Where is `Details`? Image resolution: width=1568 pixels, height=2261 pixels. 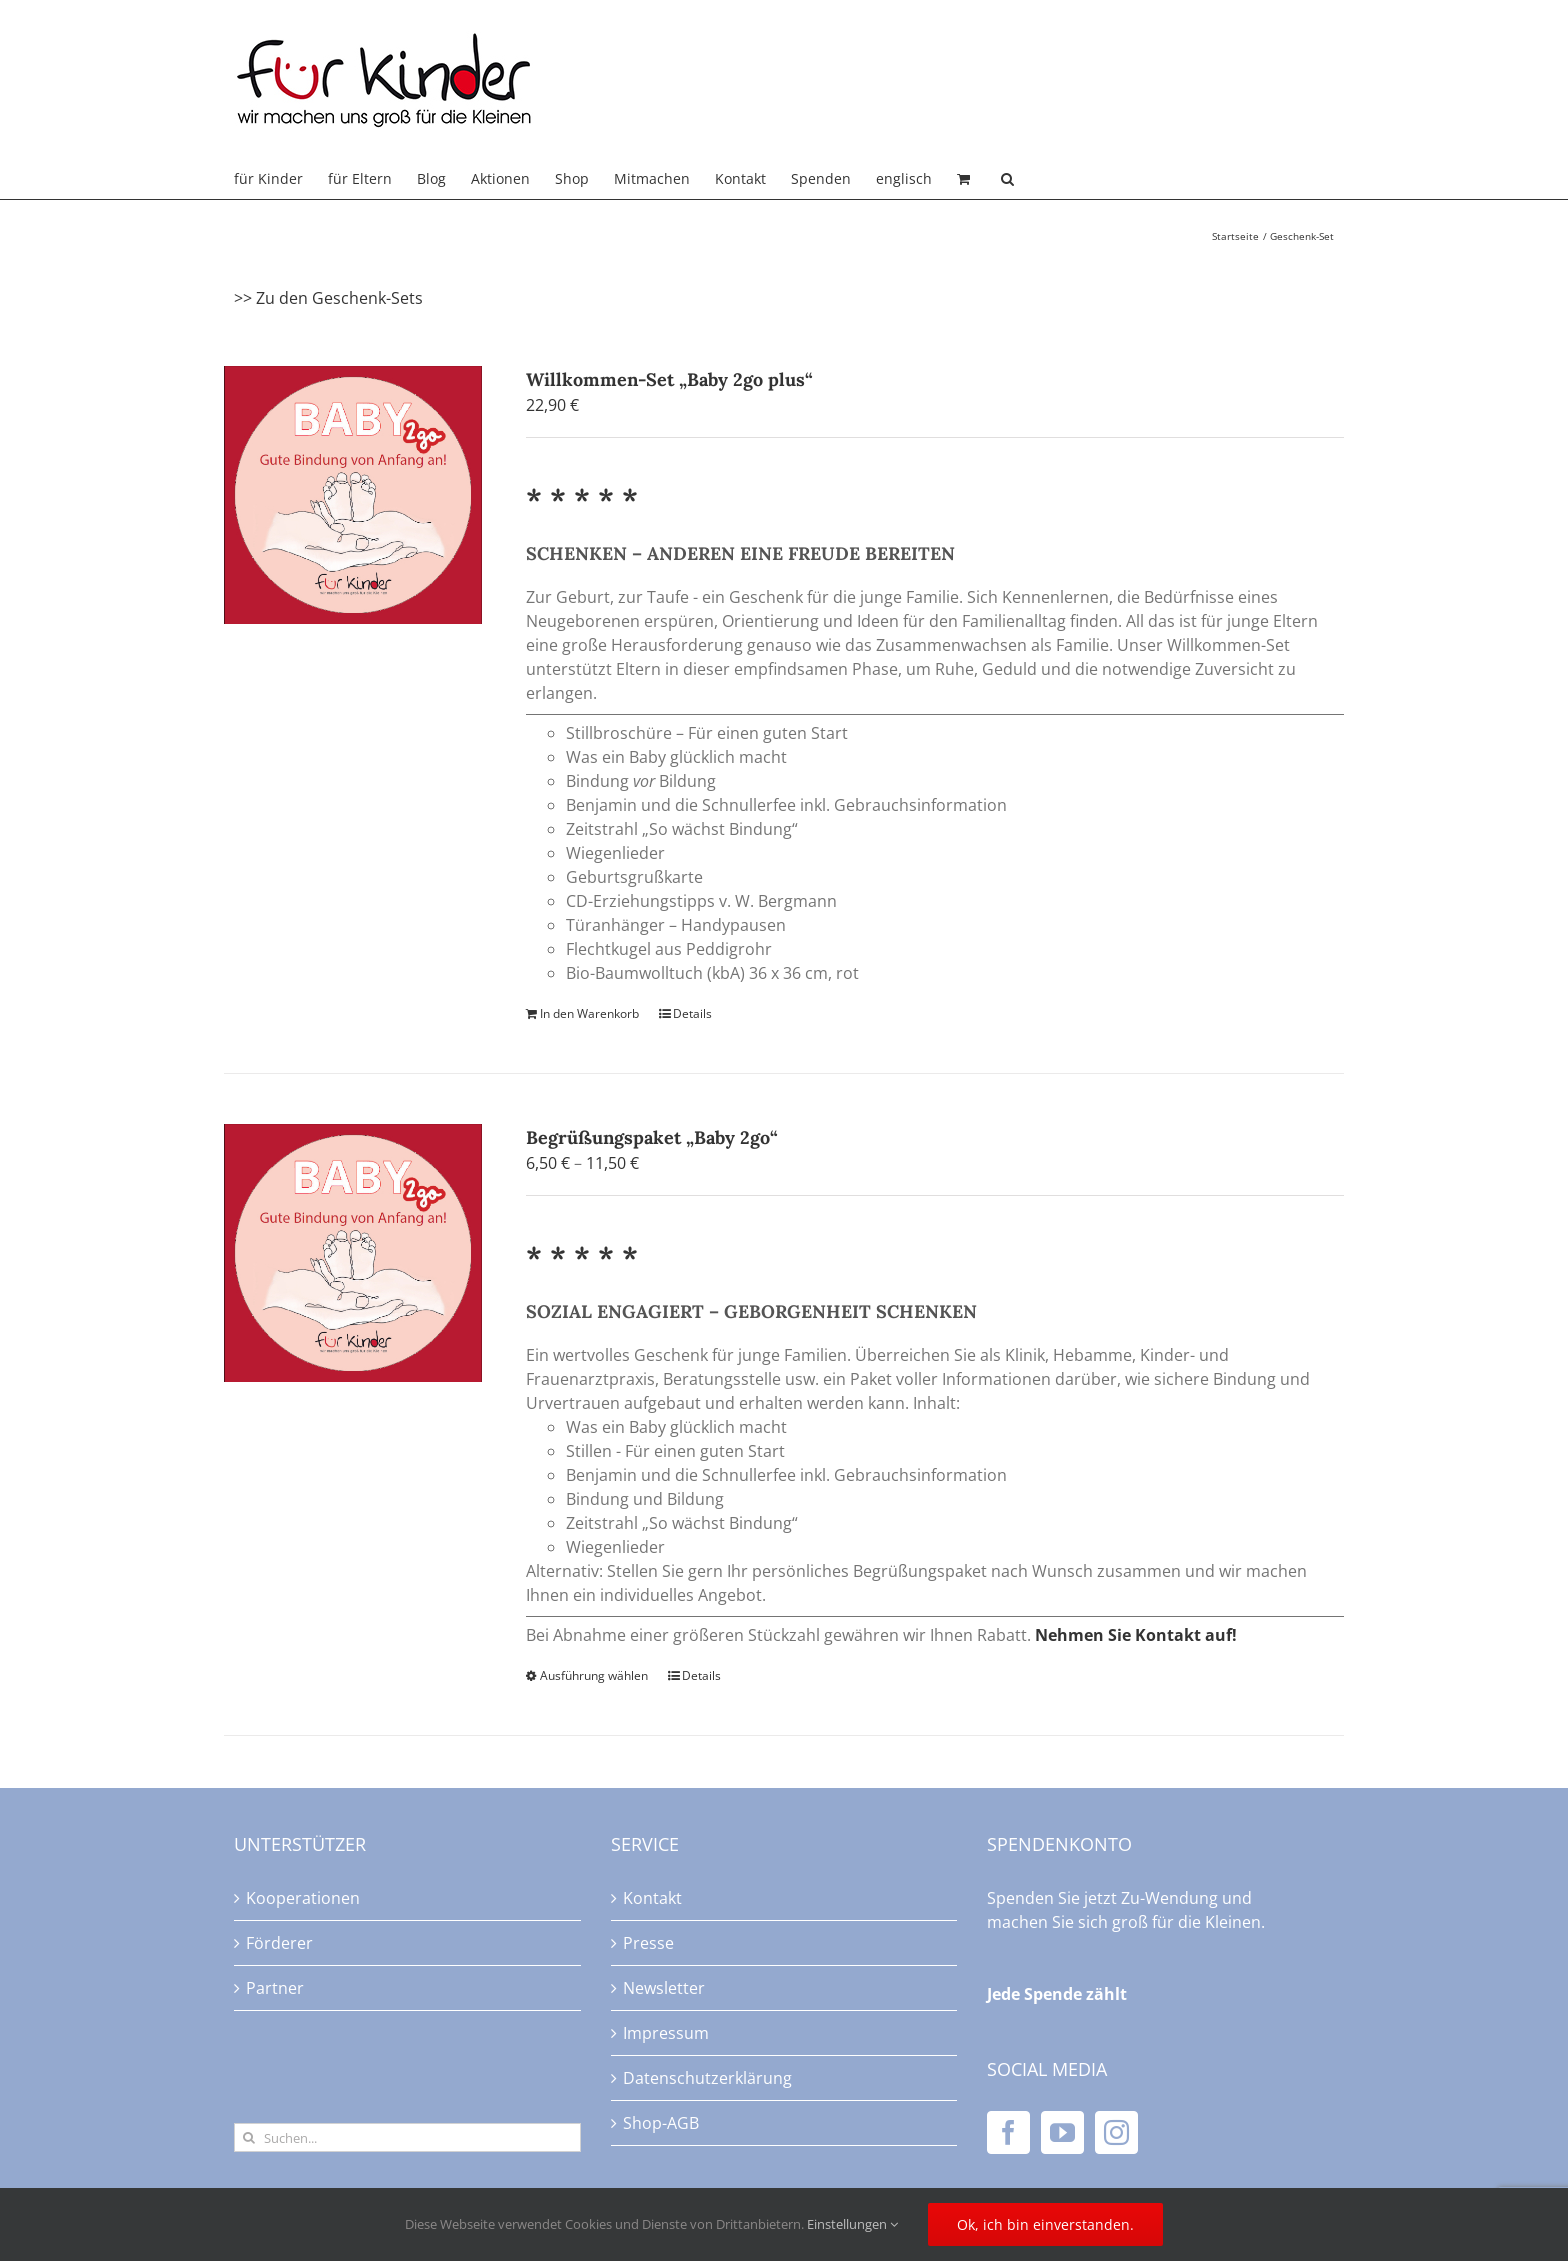
Details is located at coordinates (692, 1013).